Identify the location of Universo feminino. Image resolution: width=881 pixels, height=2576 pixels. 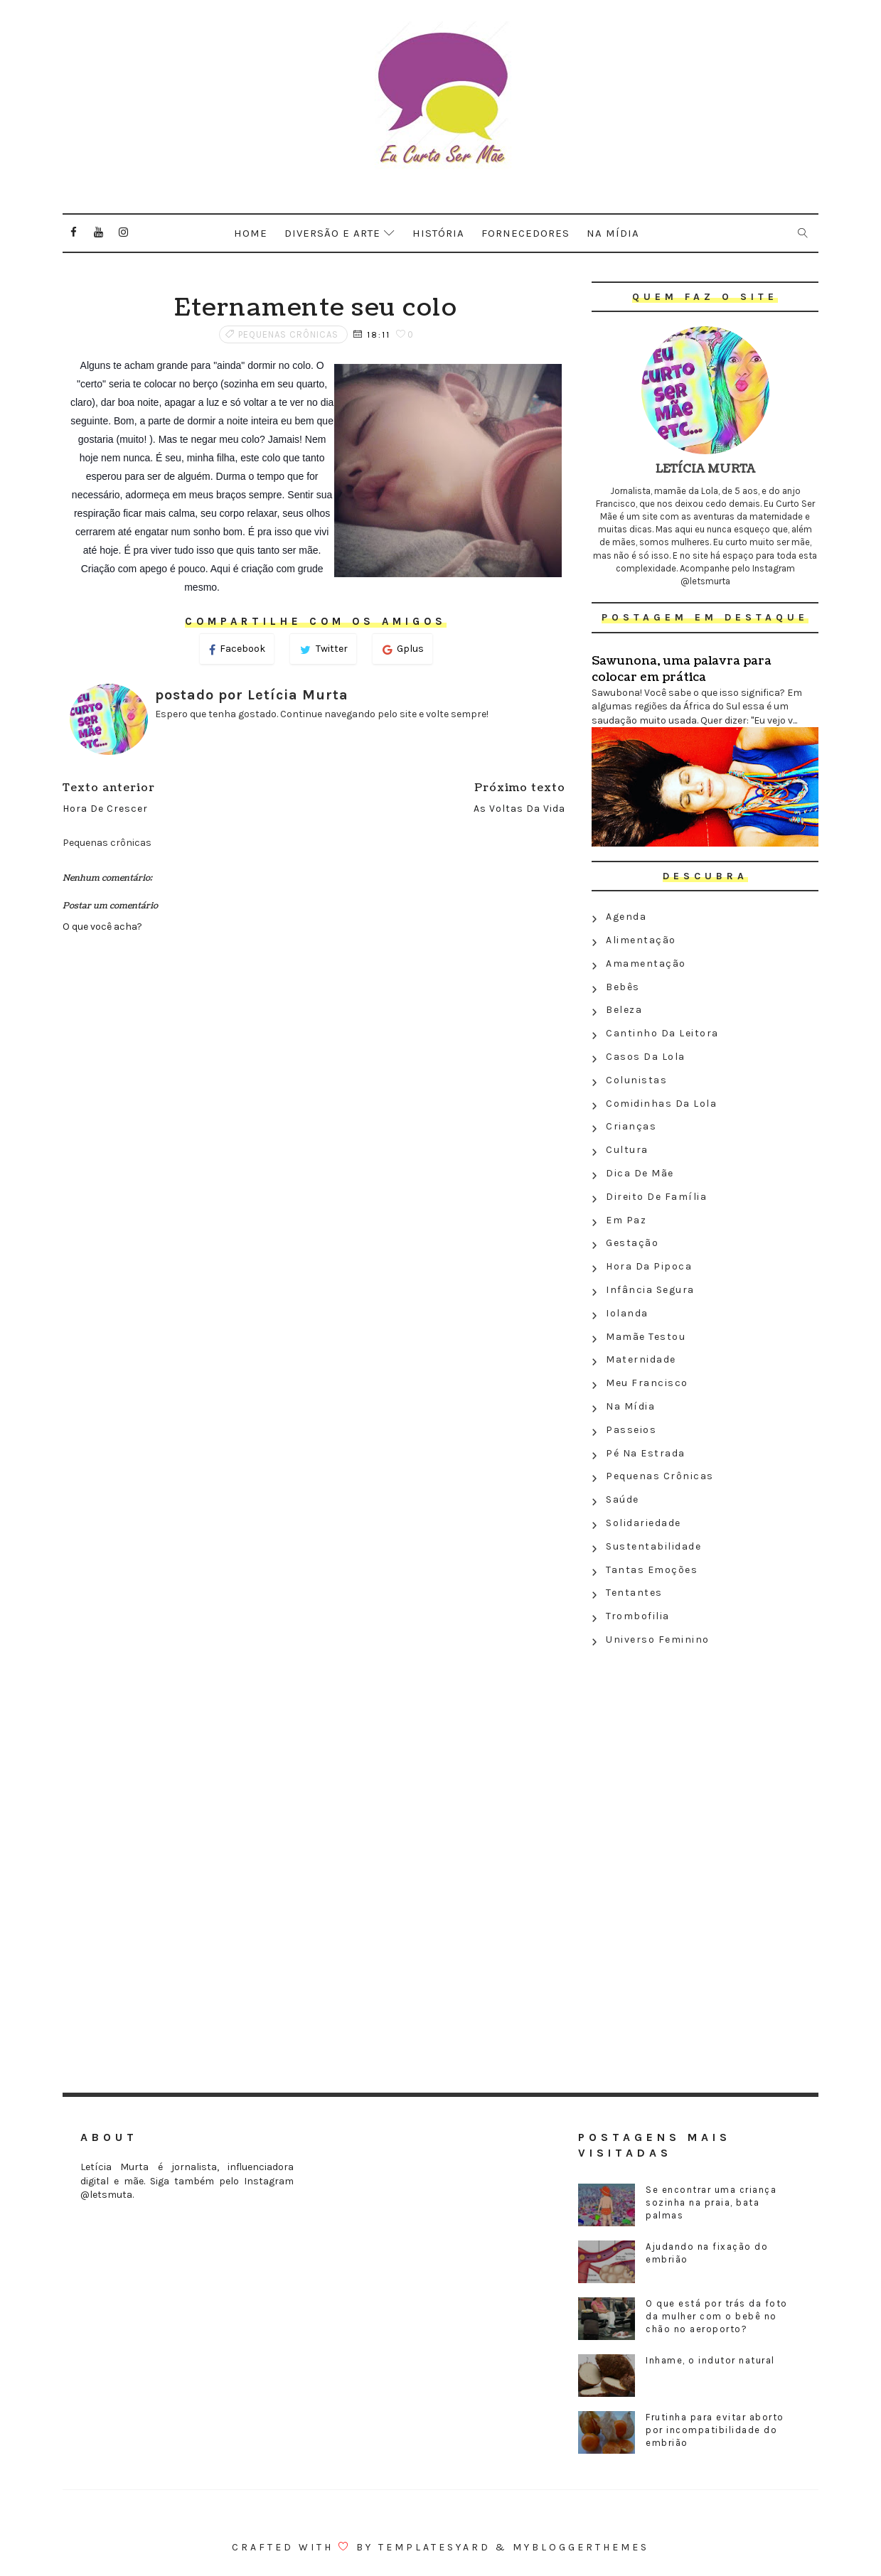
(658, 1639).